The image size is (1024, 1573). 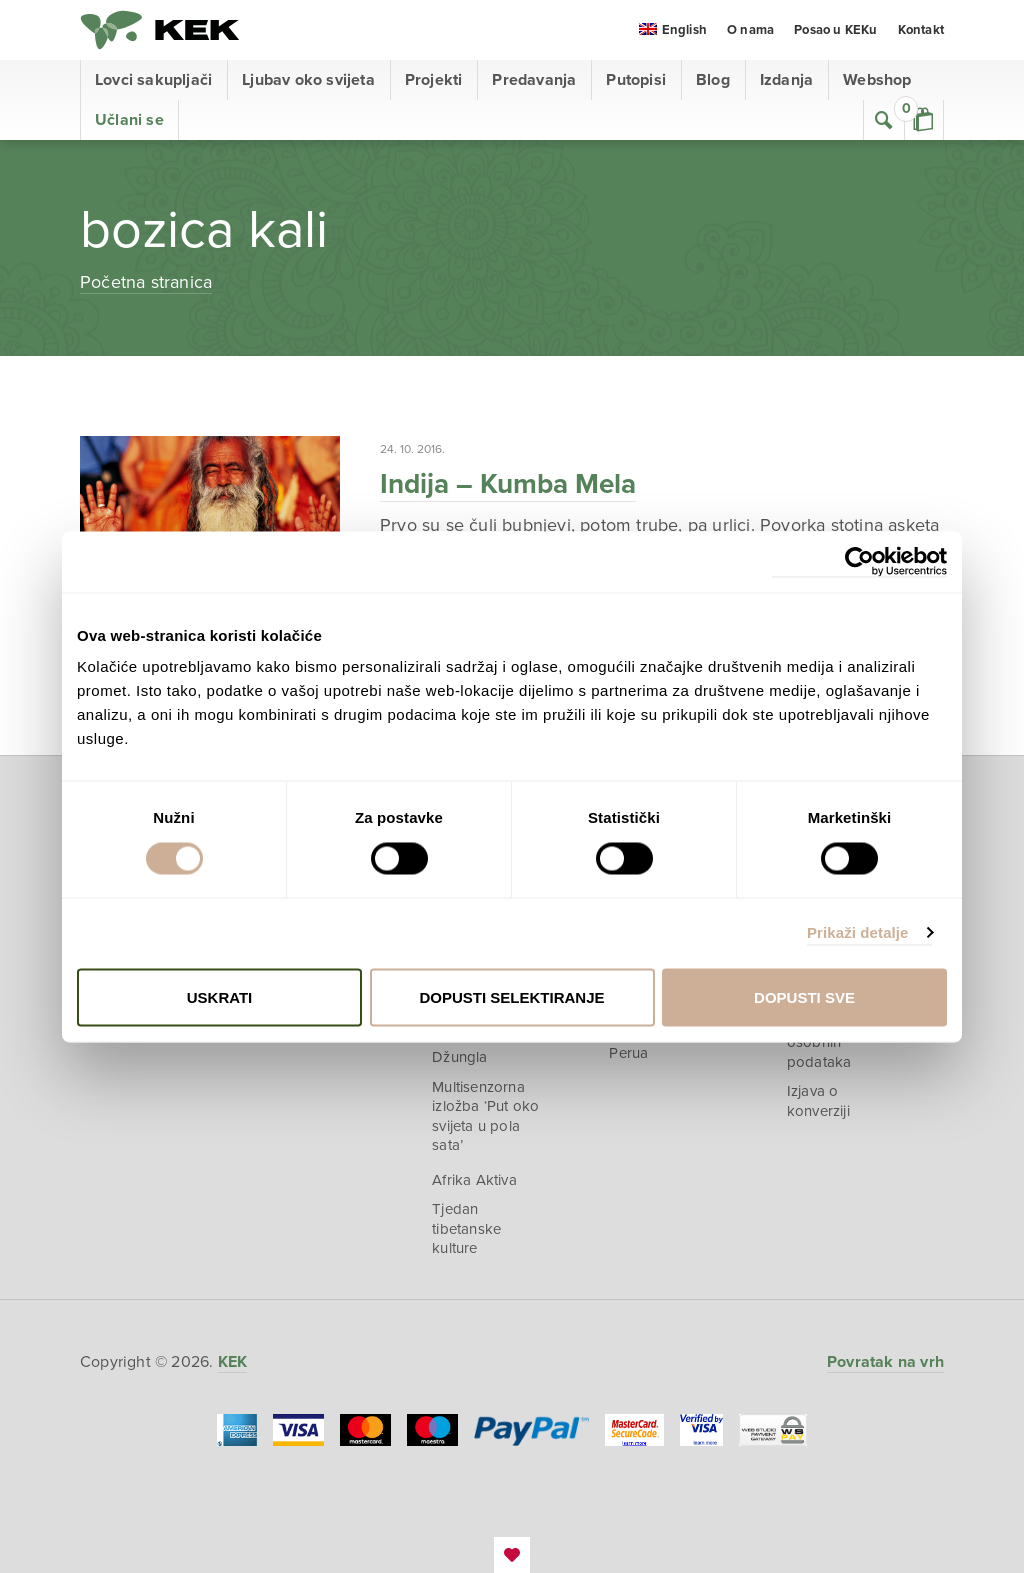 What do you see at coordinates (858, 932) in the screenshot?
I see `Prikaži detalje` at bounding box center [858, 932].